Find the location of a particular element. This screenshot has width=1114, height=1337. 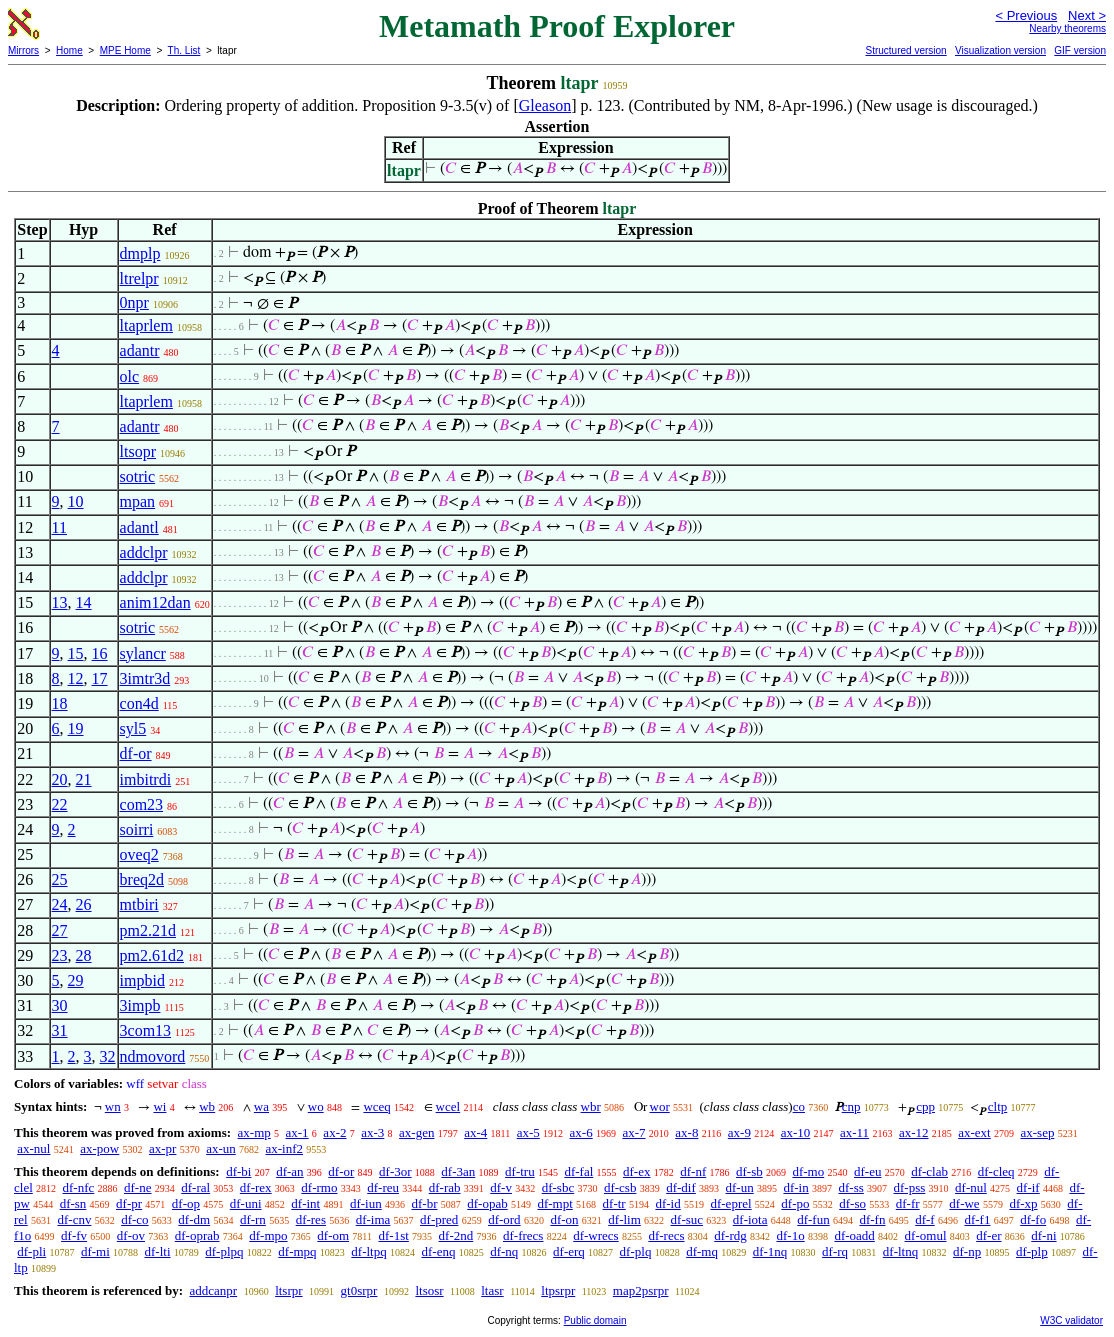

df-ral is located at coordinates (195, 1187).